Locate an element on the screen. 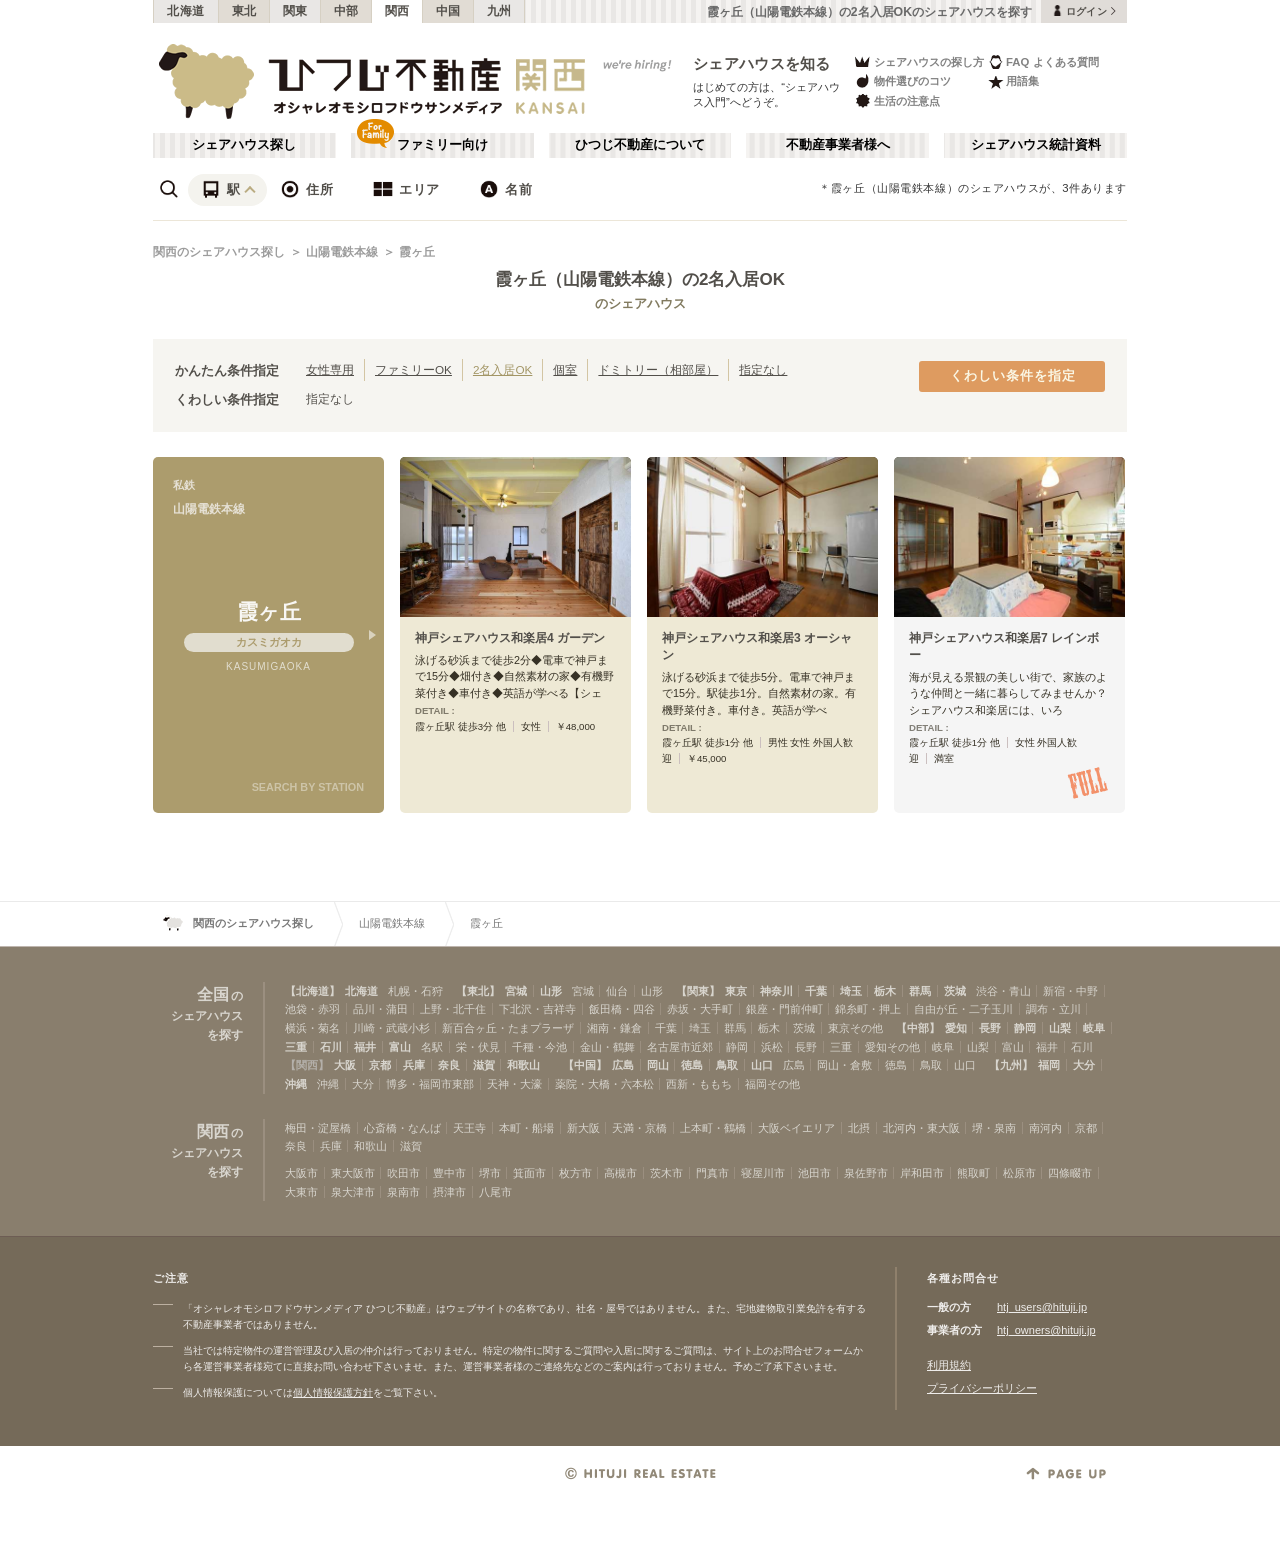  中部 is located at coordinates (346, 11).